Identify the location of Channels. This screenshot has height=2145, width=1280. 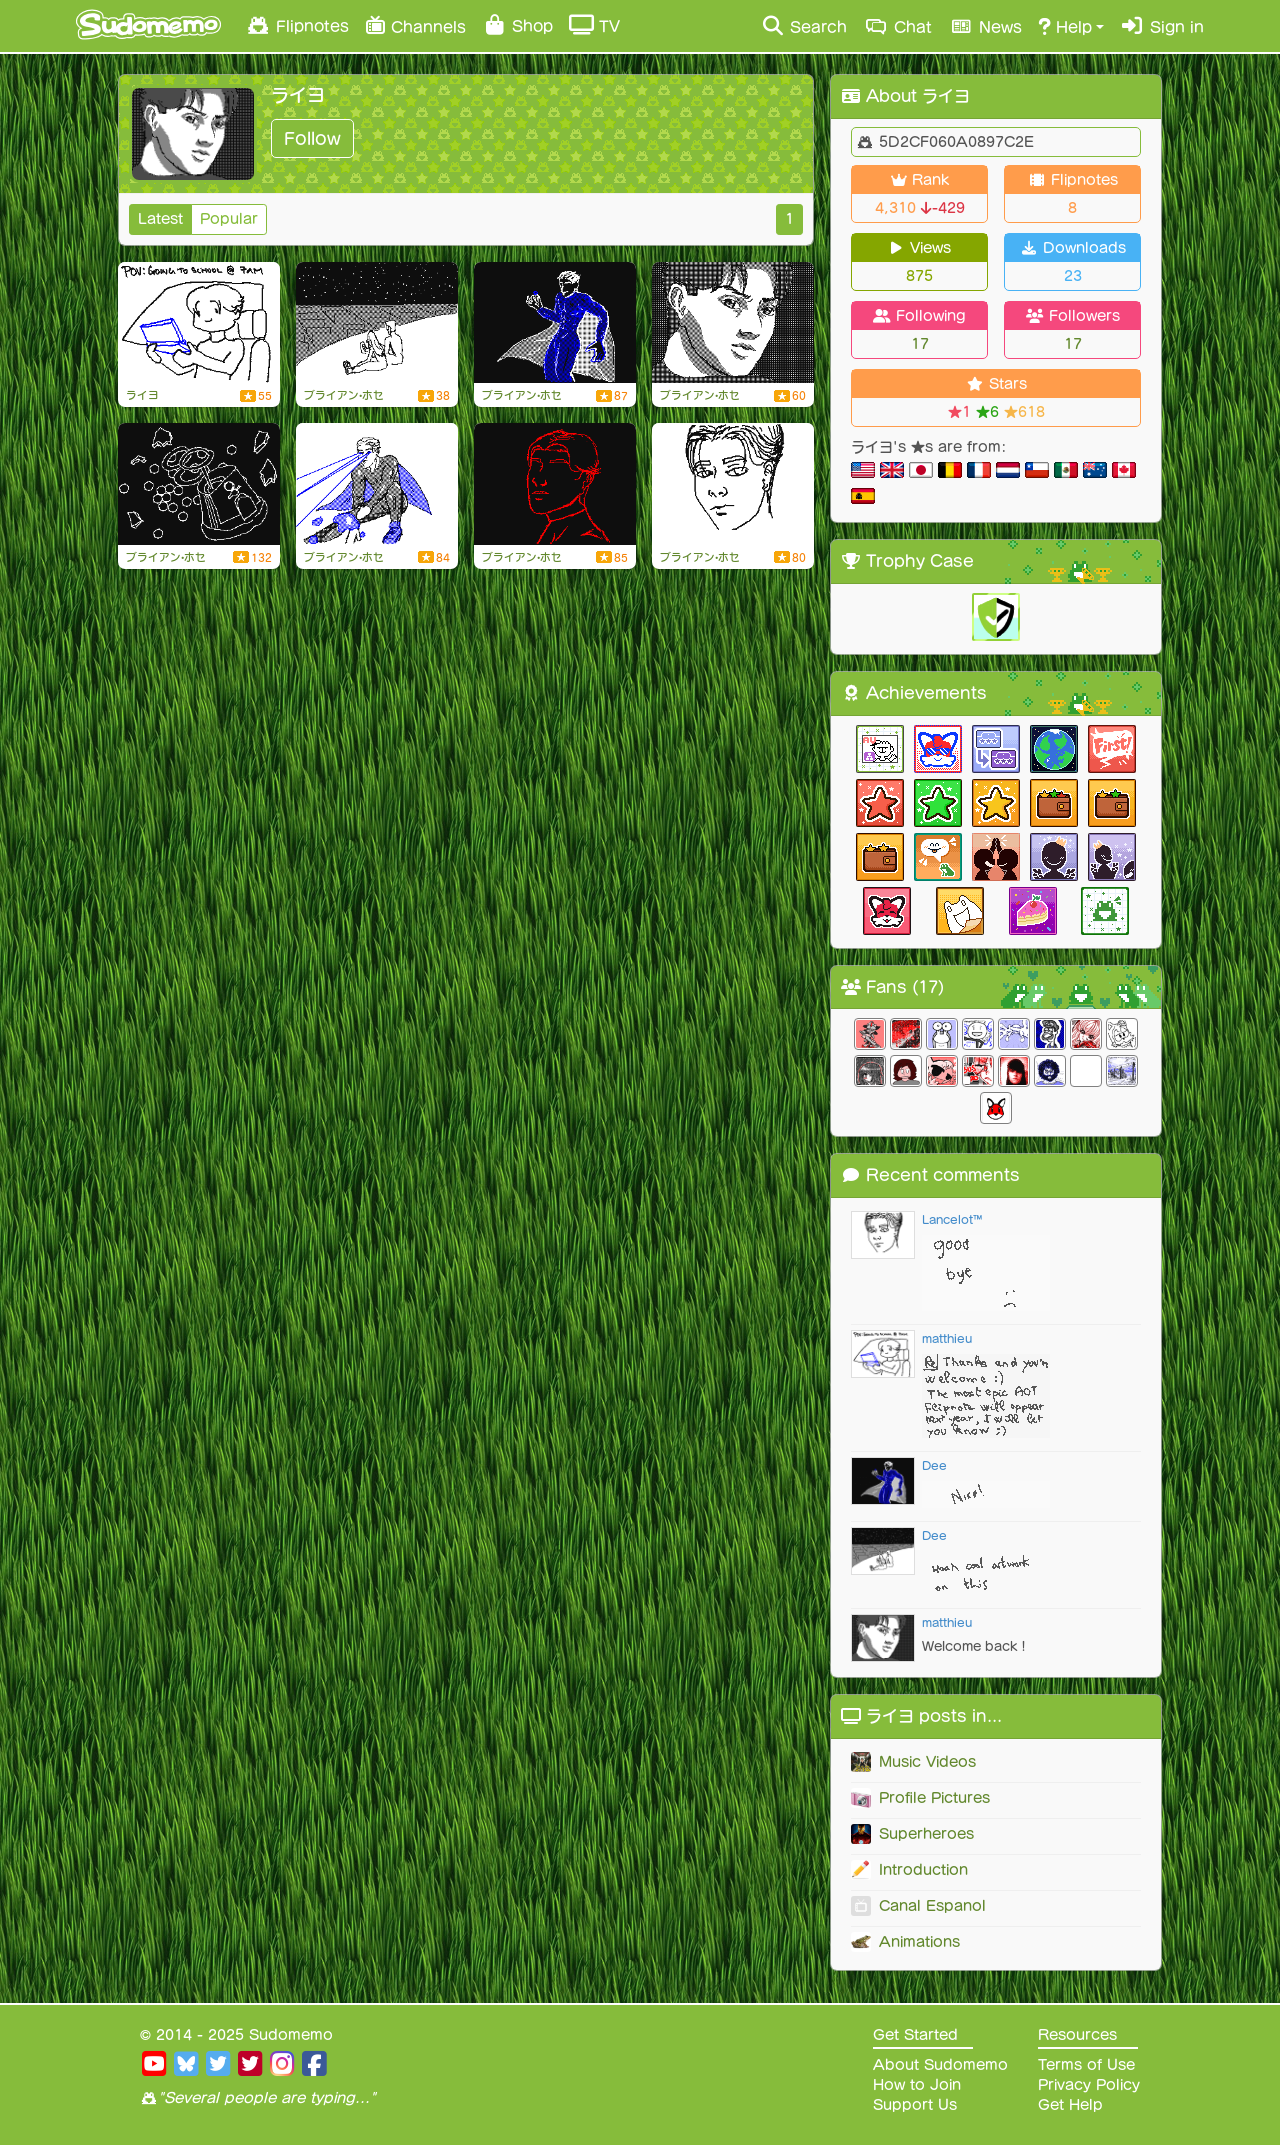
(415, 24).